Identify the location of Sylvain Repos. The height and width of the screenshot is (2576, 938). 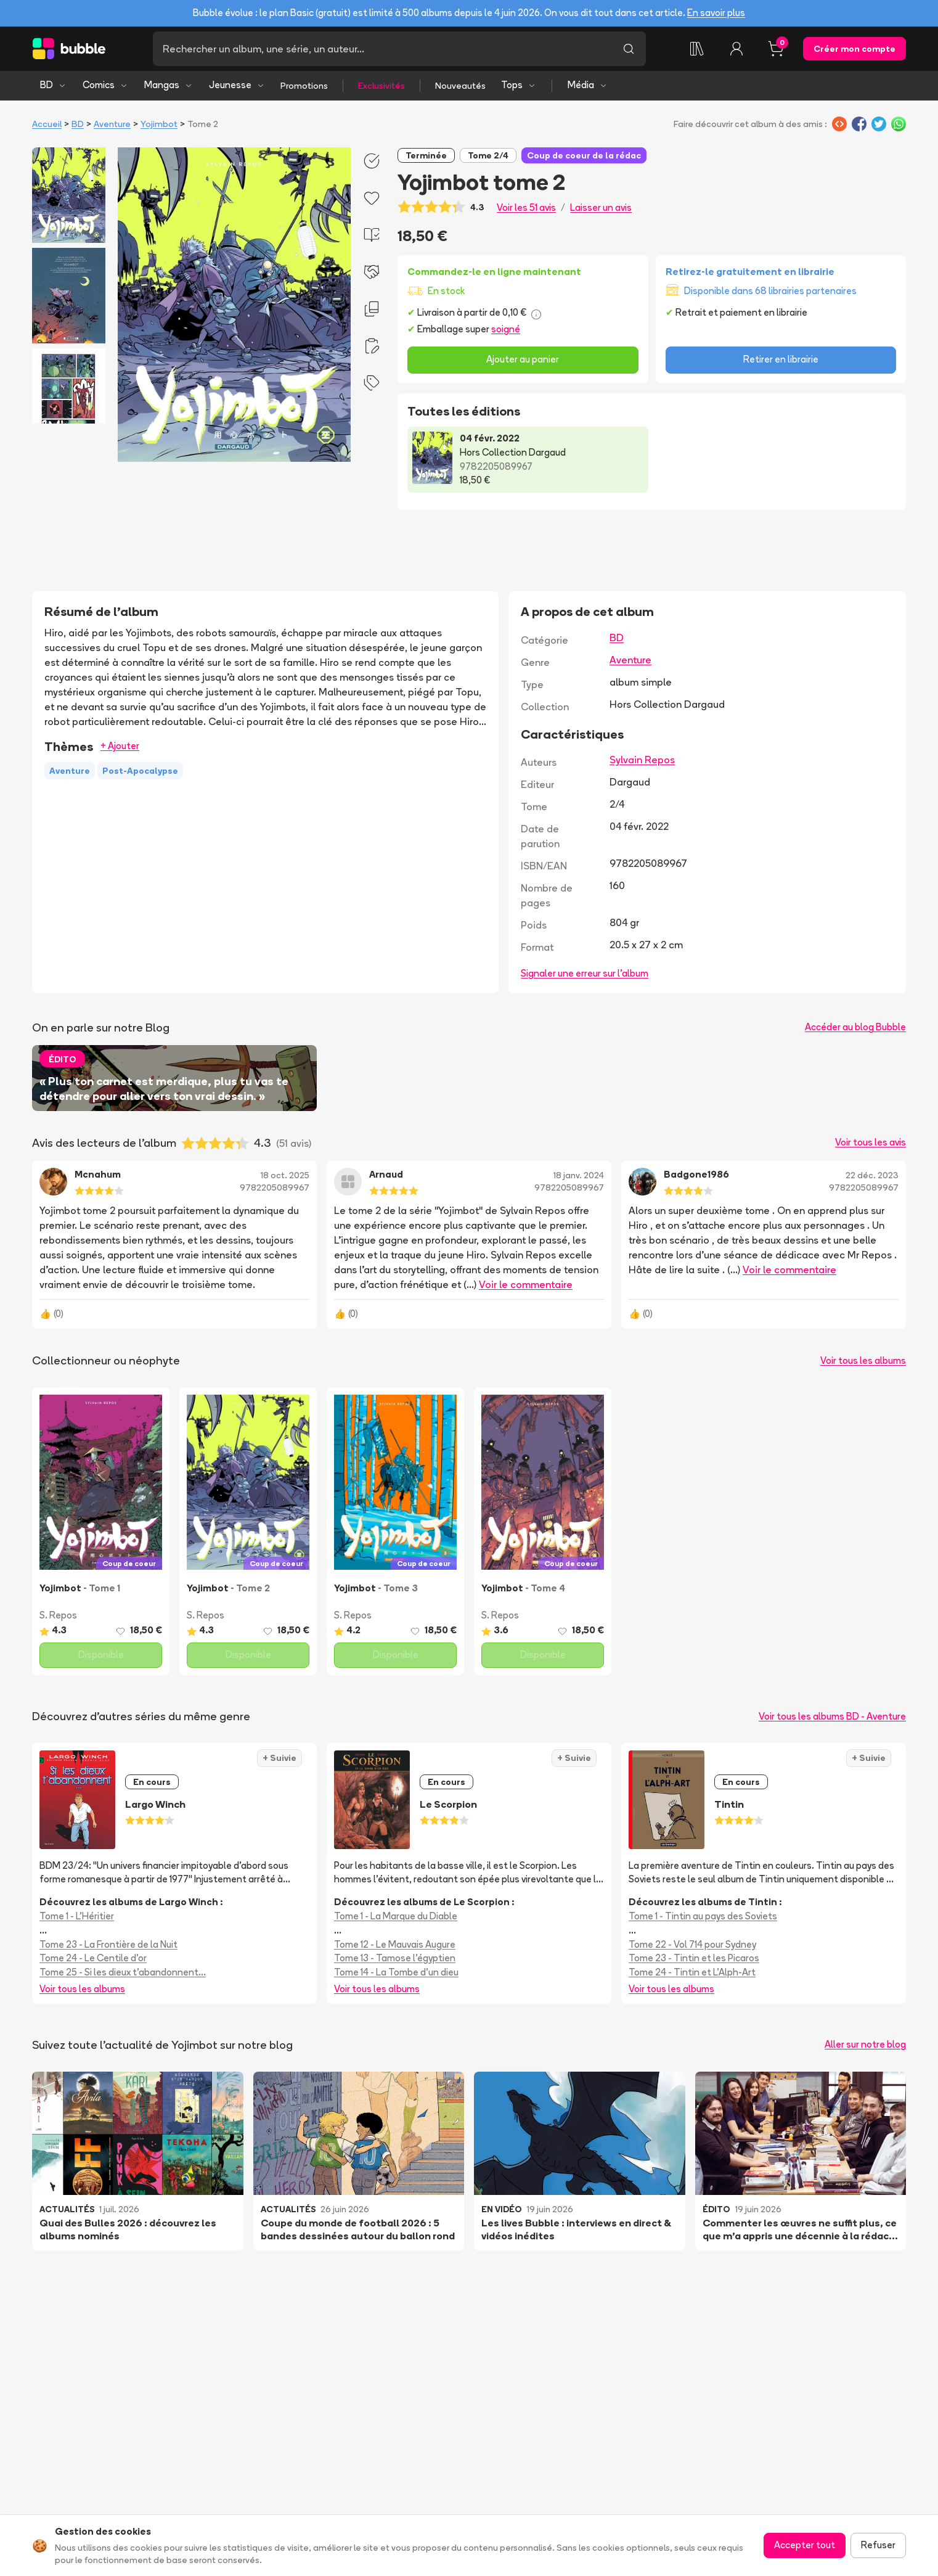
(642, 759).